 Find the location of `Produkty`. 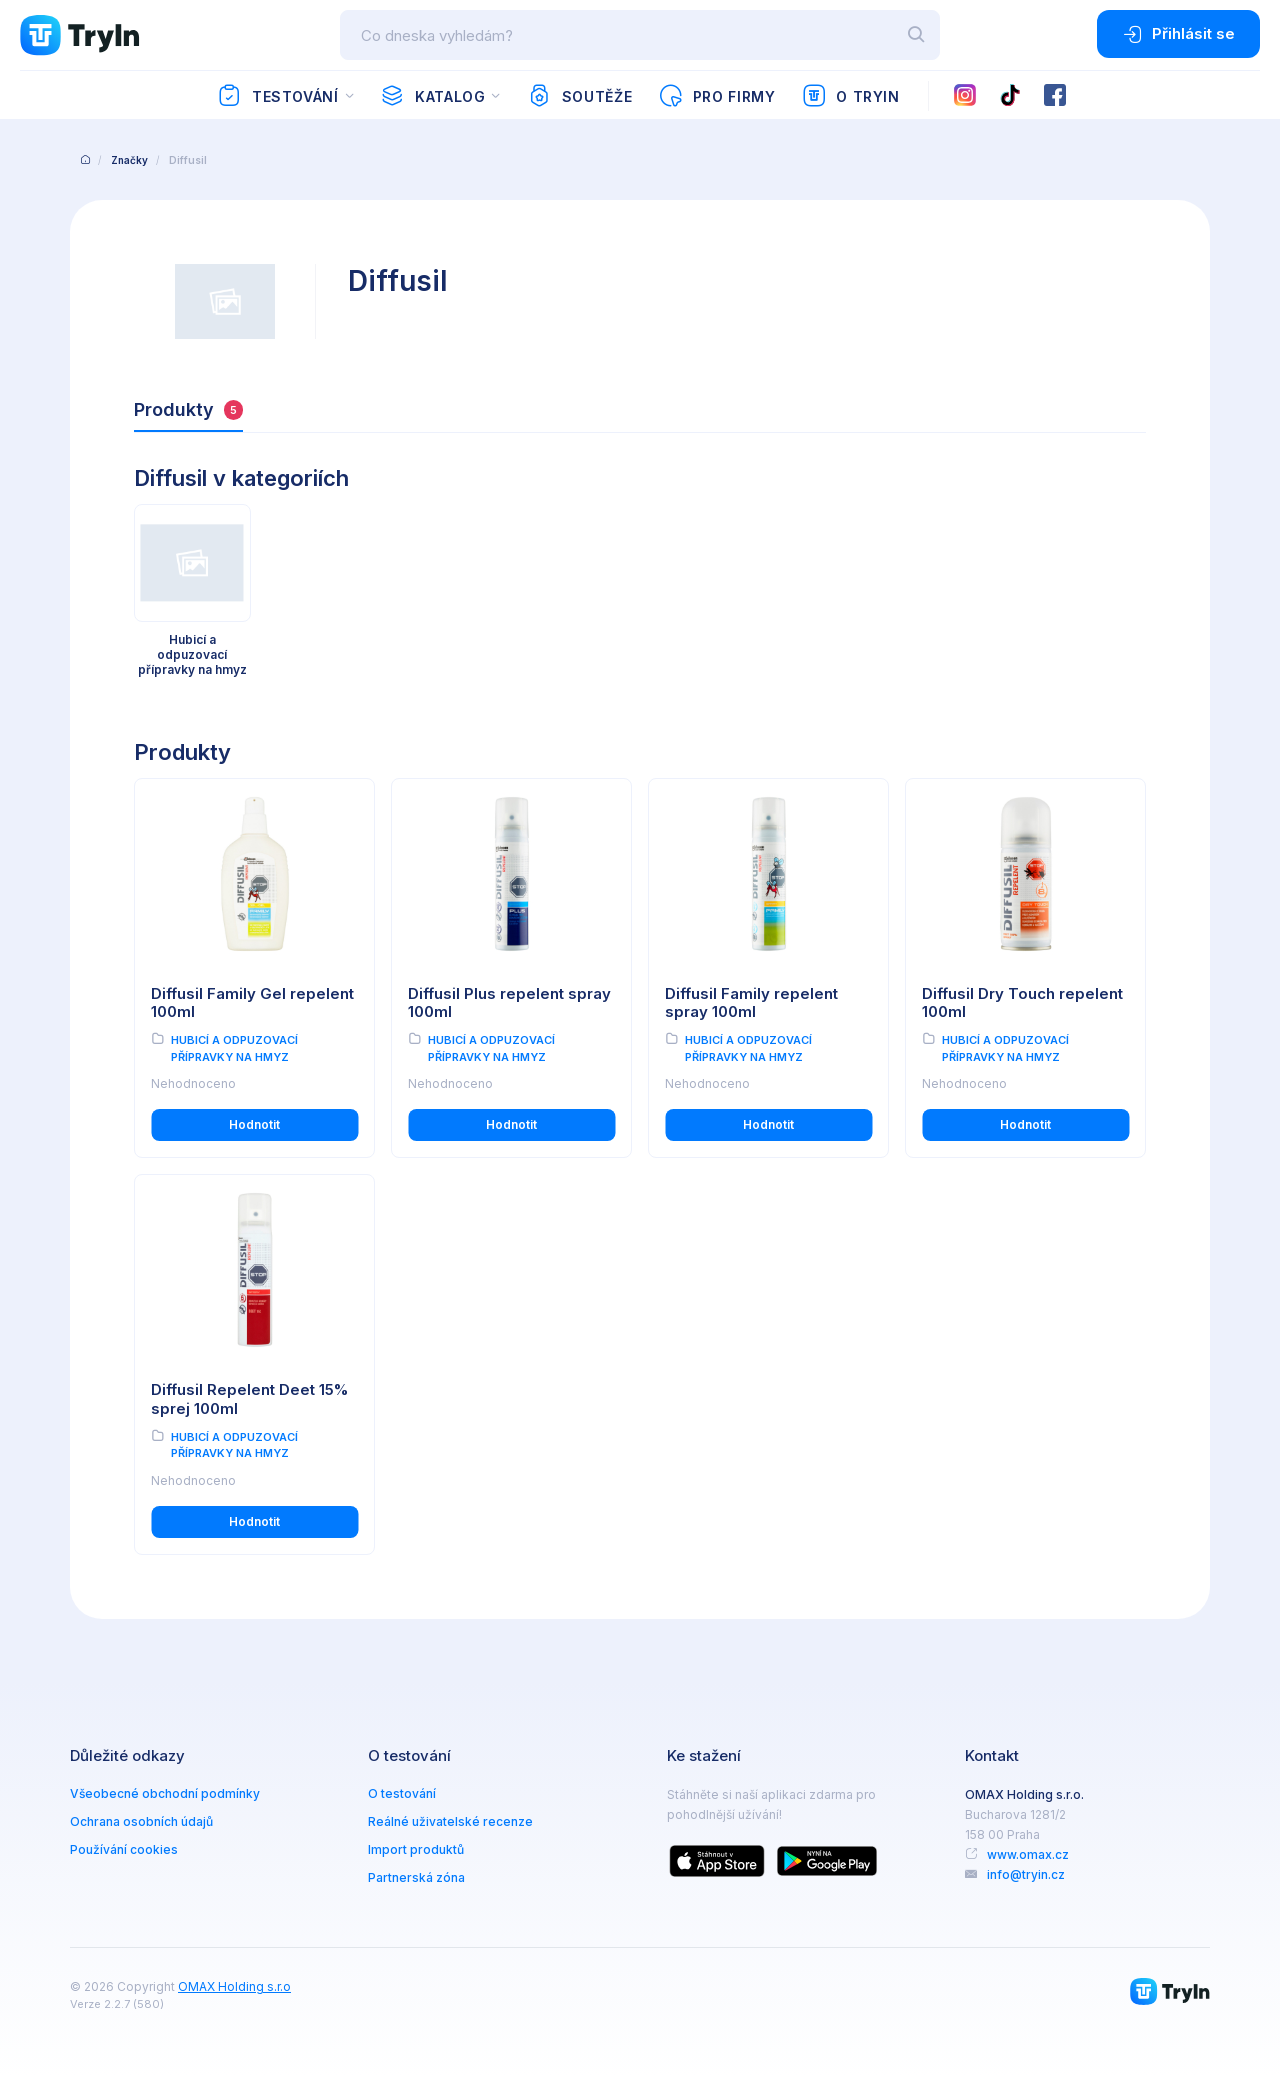

Produkty is located at coordinates (188, 409).